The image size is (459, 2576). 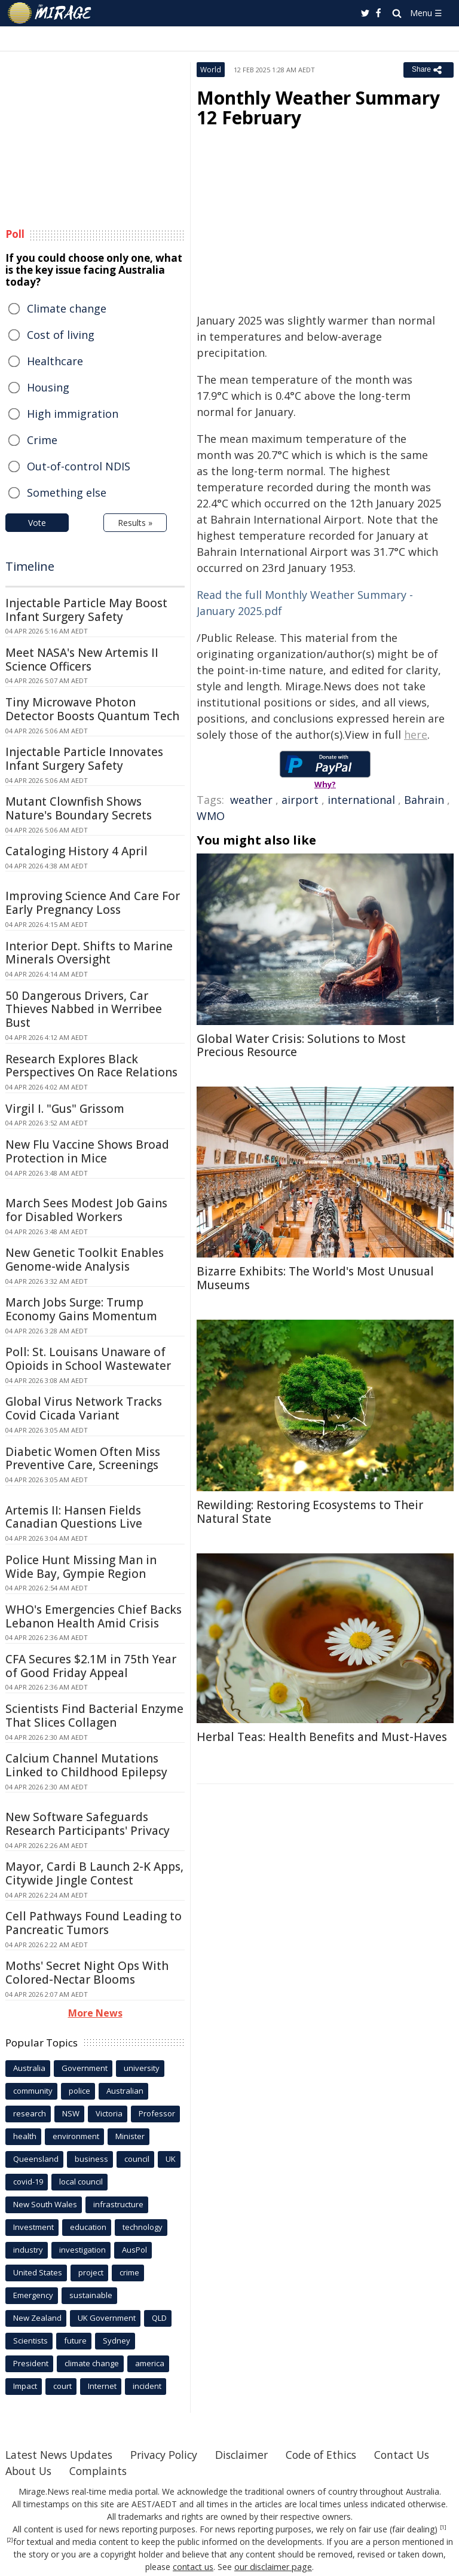 I want to click on Mutant Clownfish Shows Nature's Boundary Secrets, so click(x=78, y=808).